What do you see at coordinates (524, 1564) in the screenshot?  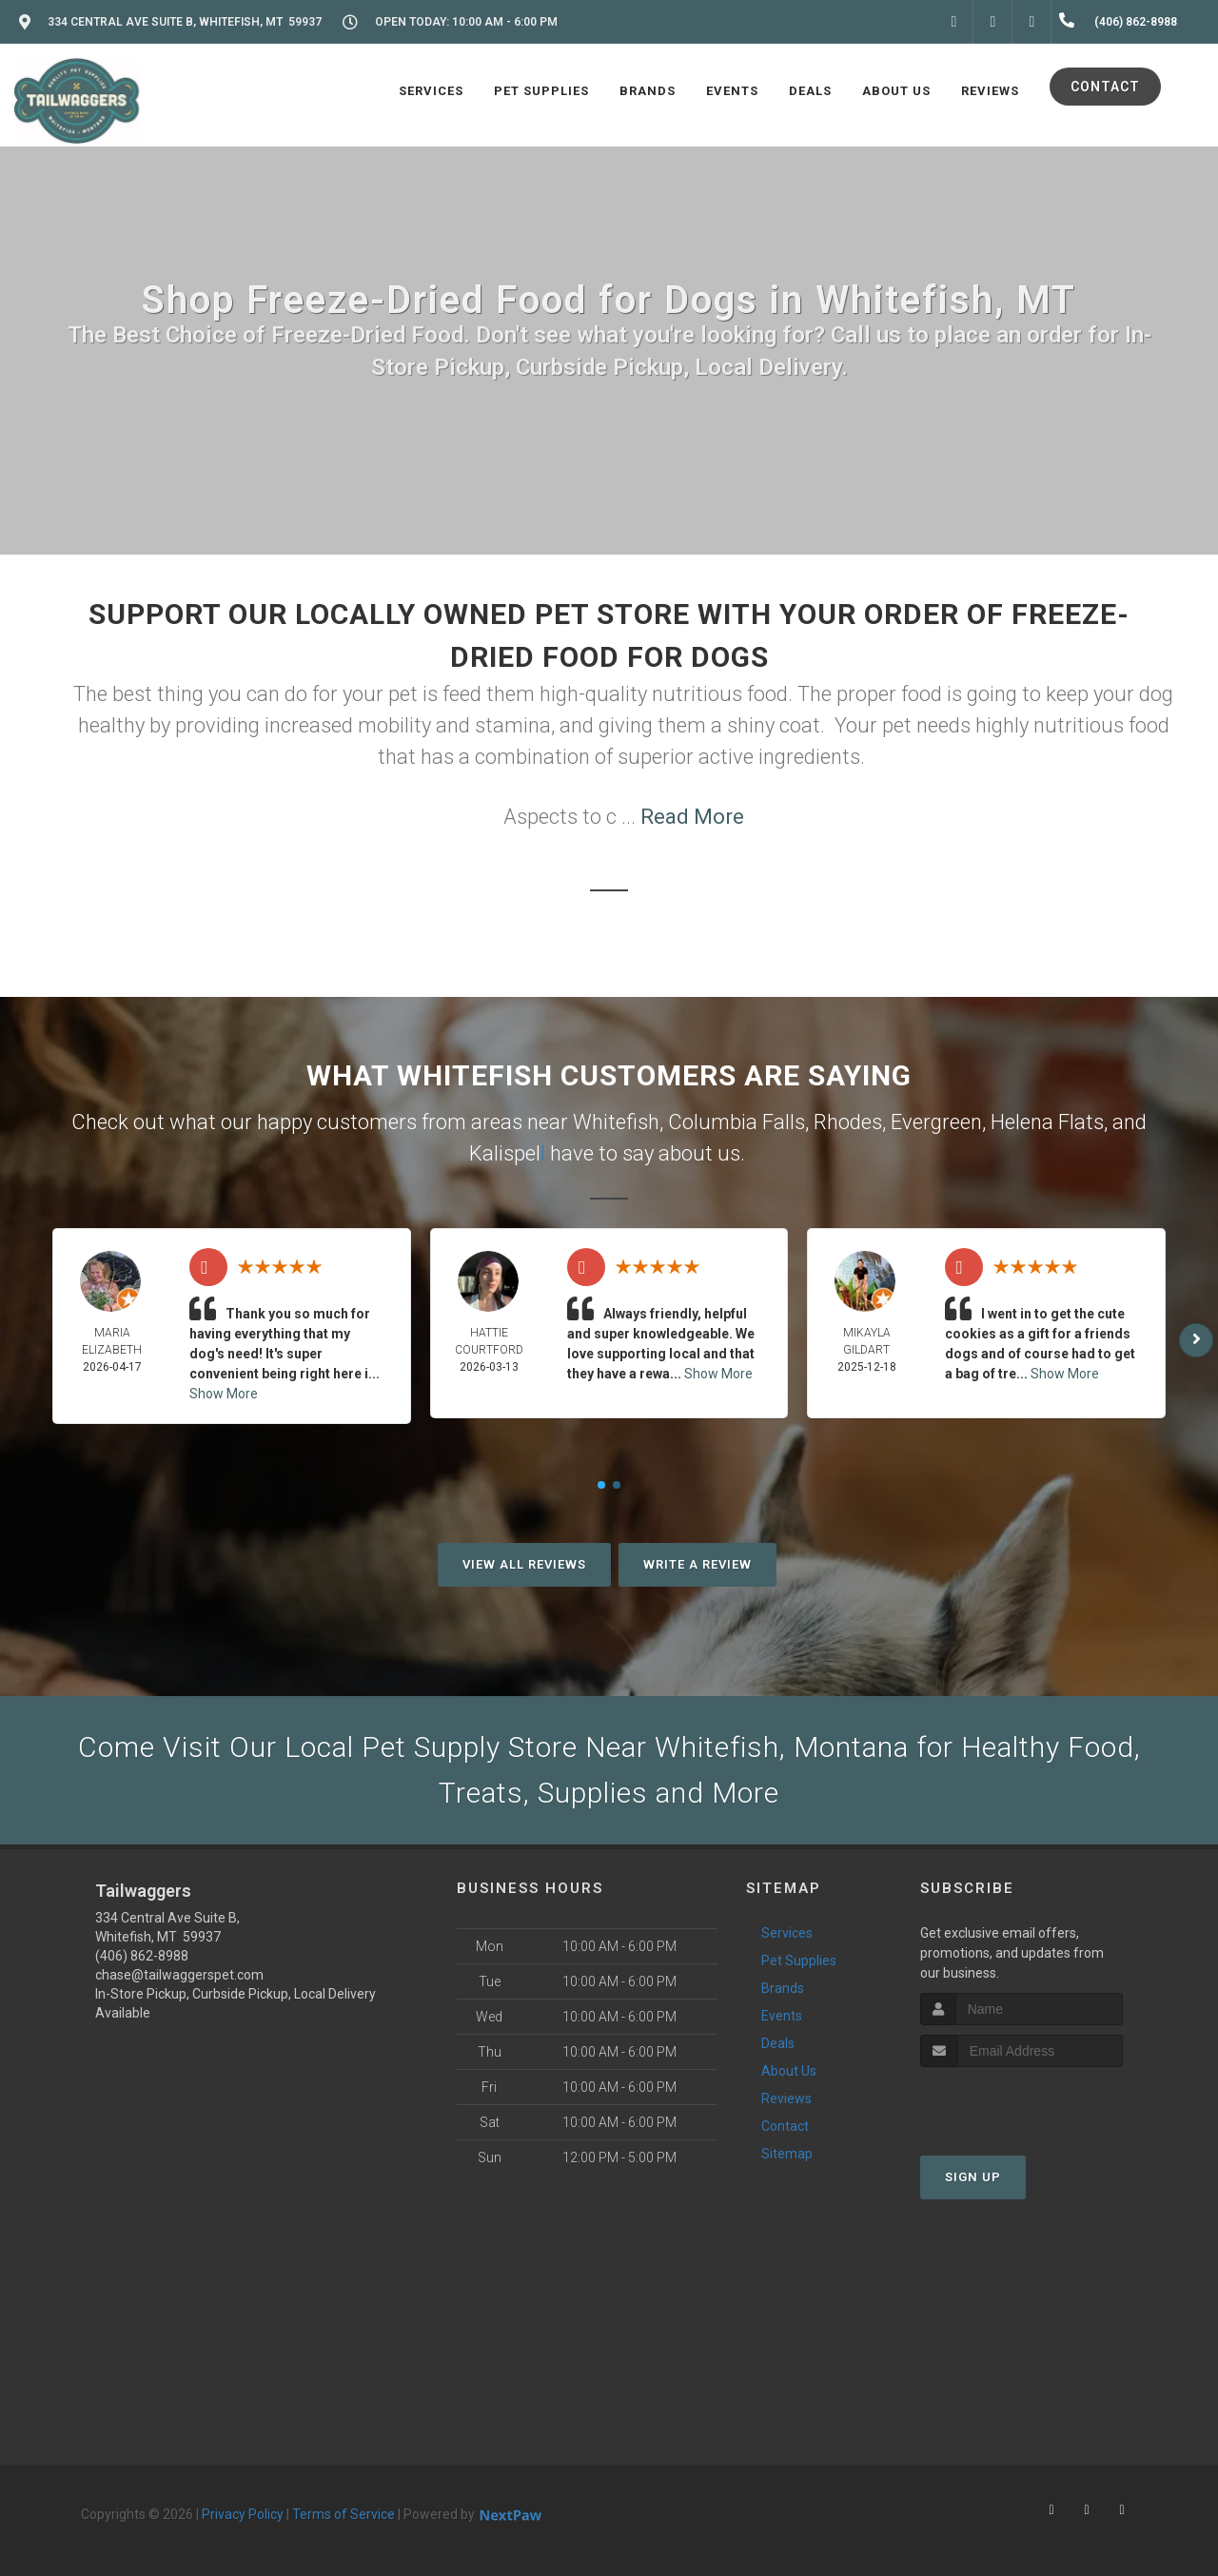 I see `View All Reviews` at bounding box center [524, 1564].